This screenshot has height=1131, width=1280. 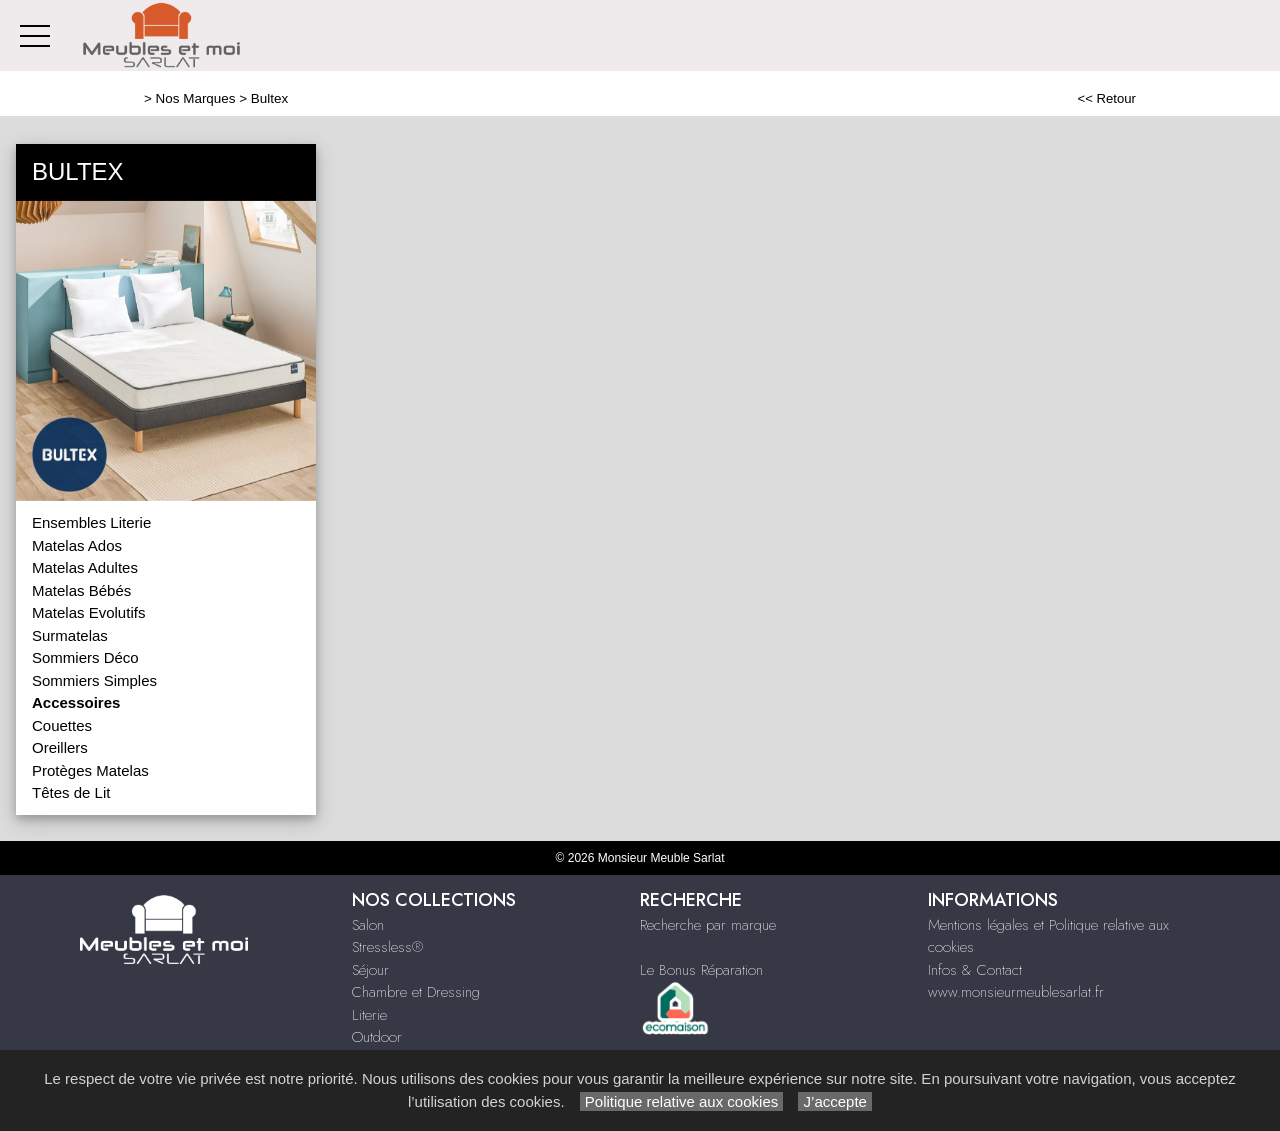 I want to click on Chambre et Dressing, so click(x=416, y=992).